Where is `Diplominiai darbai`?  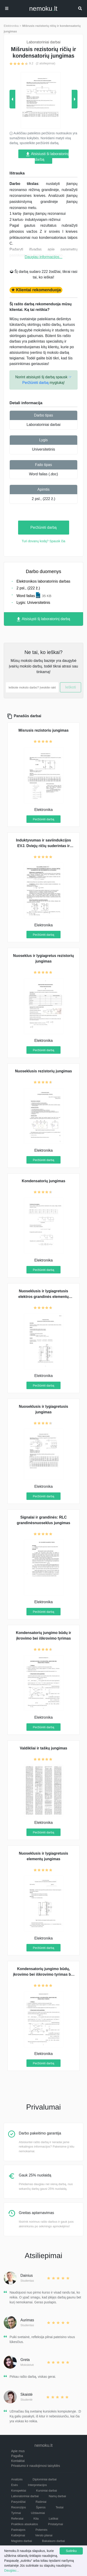
Diplominiai darbai is located at coordinates (45, 2479).